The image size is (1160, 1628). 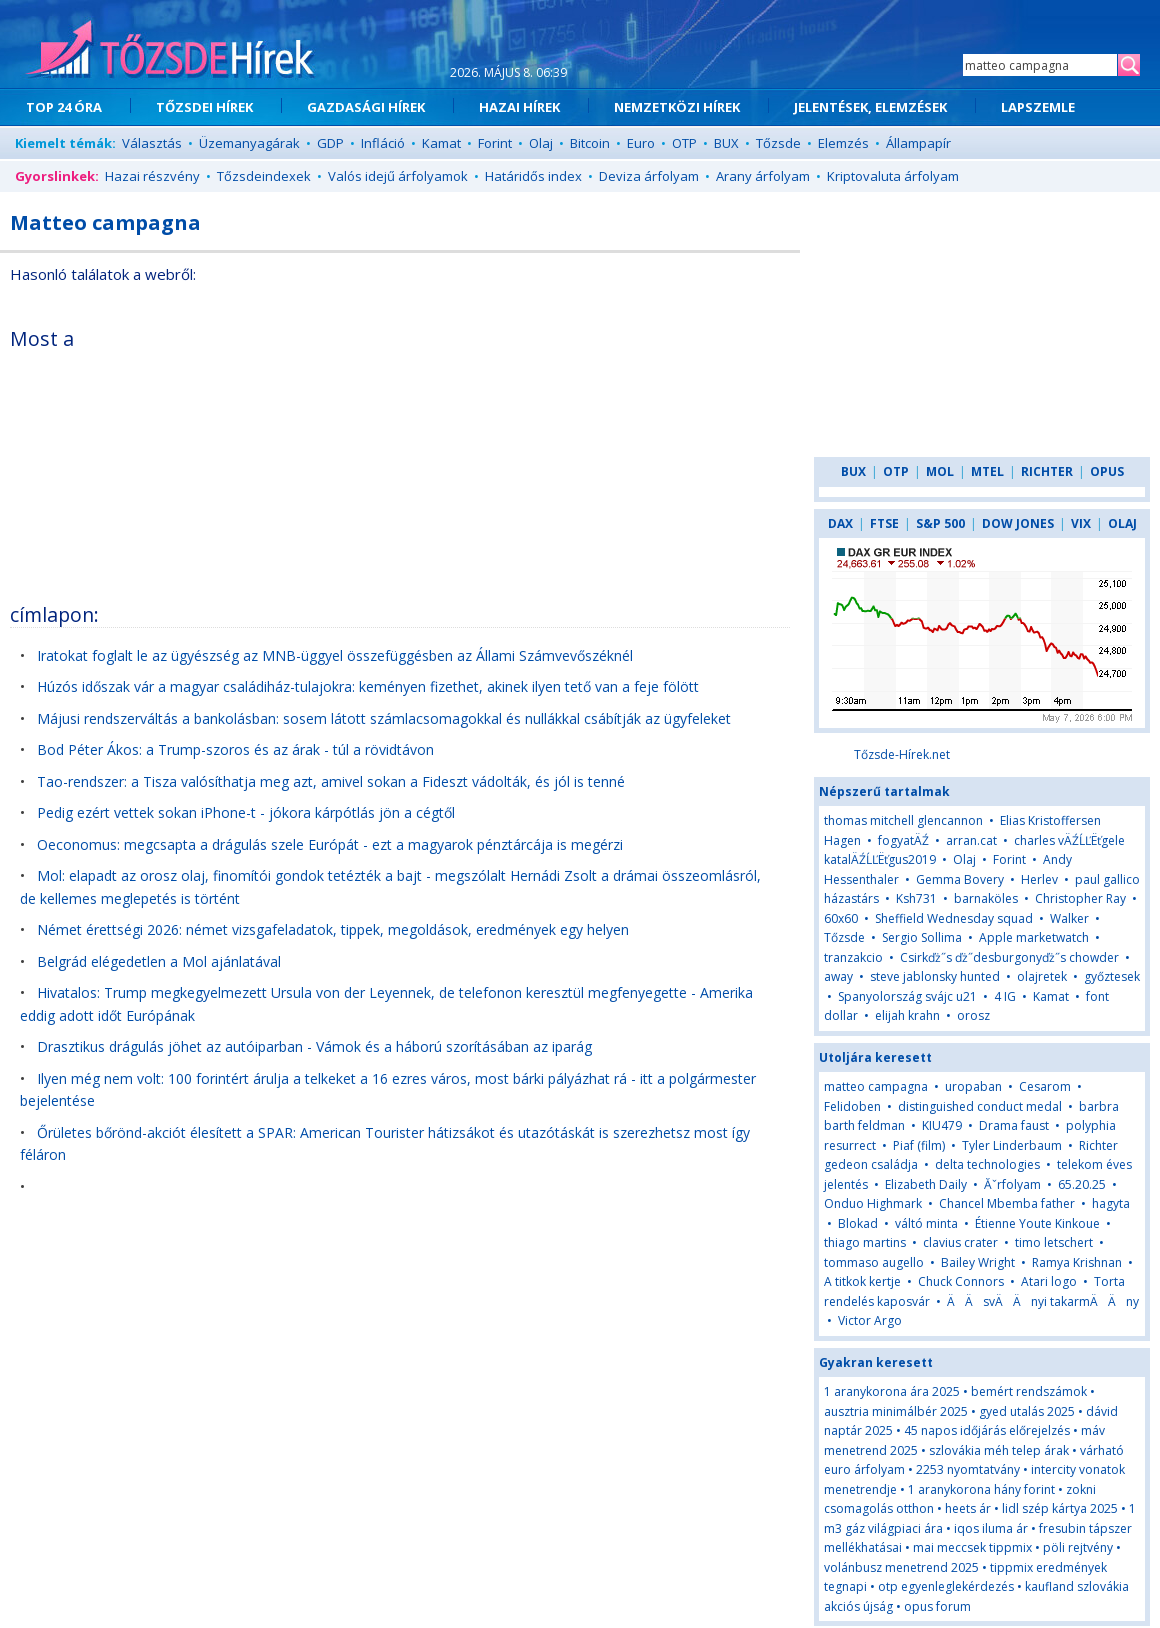 What do you see at coordinates (398, 176) in the screenshot?
I see `Valós idejű árfolyamok` at bounding box center [398, 176].